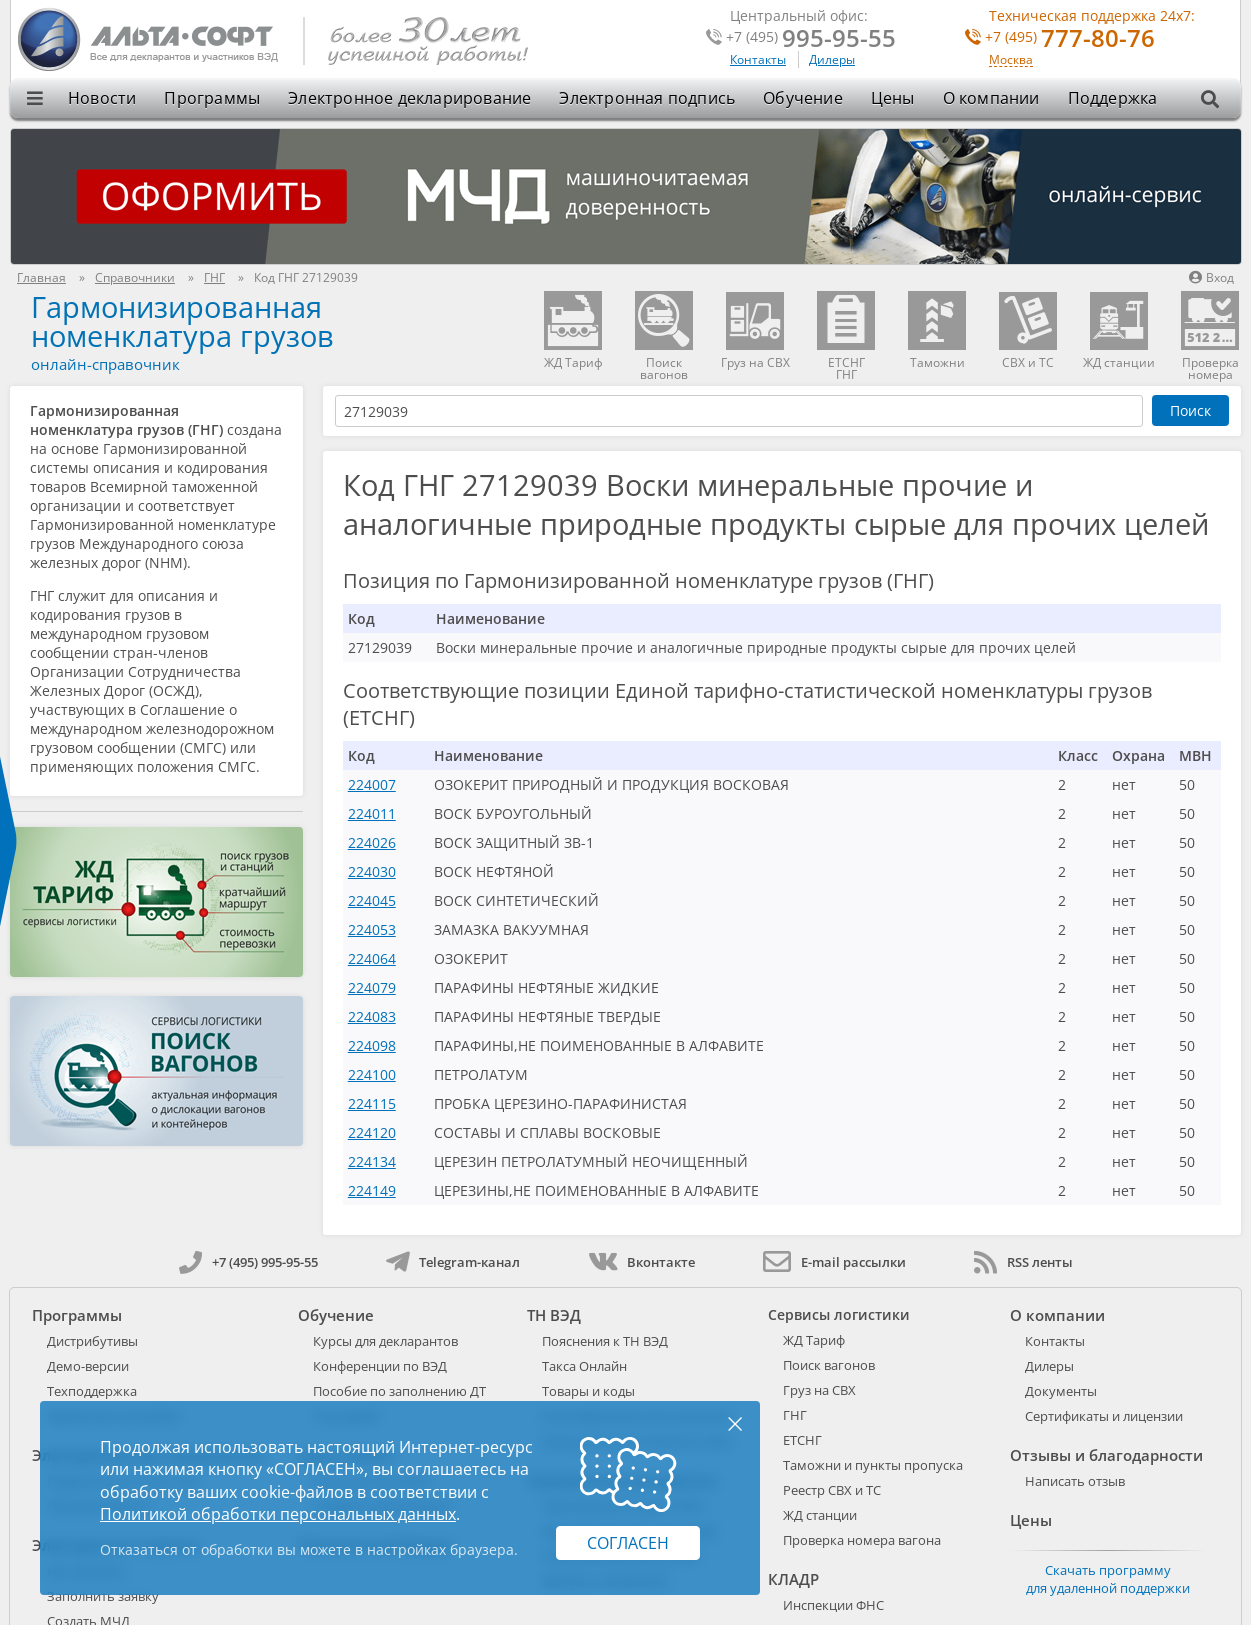 Image resolution: width=1251 pixels, height=1625 pixels. Describe the element at coordinates (641, 1262) in the screenshot. I see `Вконтакте` at that location.